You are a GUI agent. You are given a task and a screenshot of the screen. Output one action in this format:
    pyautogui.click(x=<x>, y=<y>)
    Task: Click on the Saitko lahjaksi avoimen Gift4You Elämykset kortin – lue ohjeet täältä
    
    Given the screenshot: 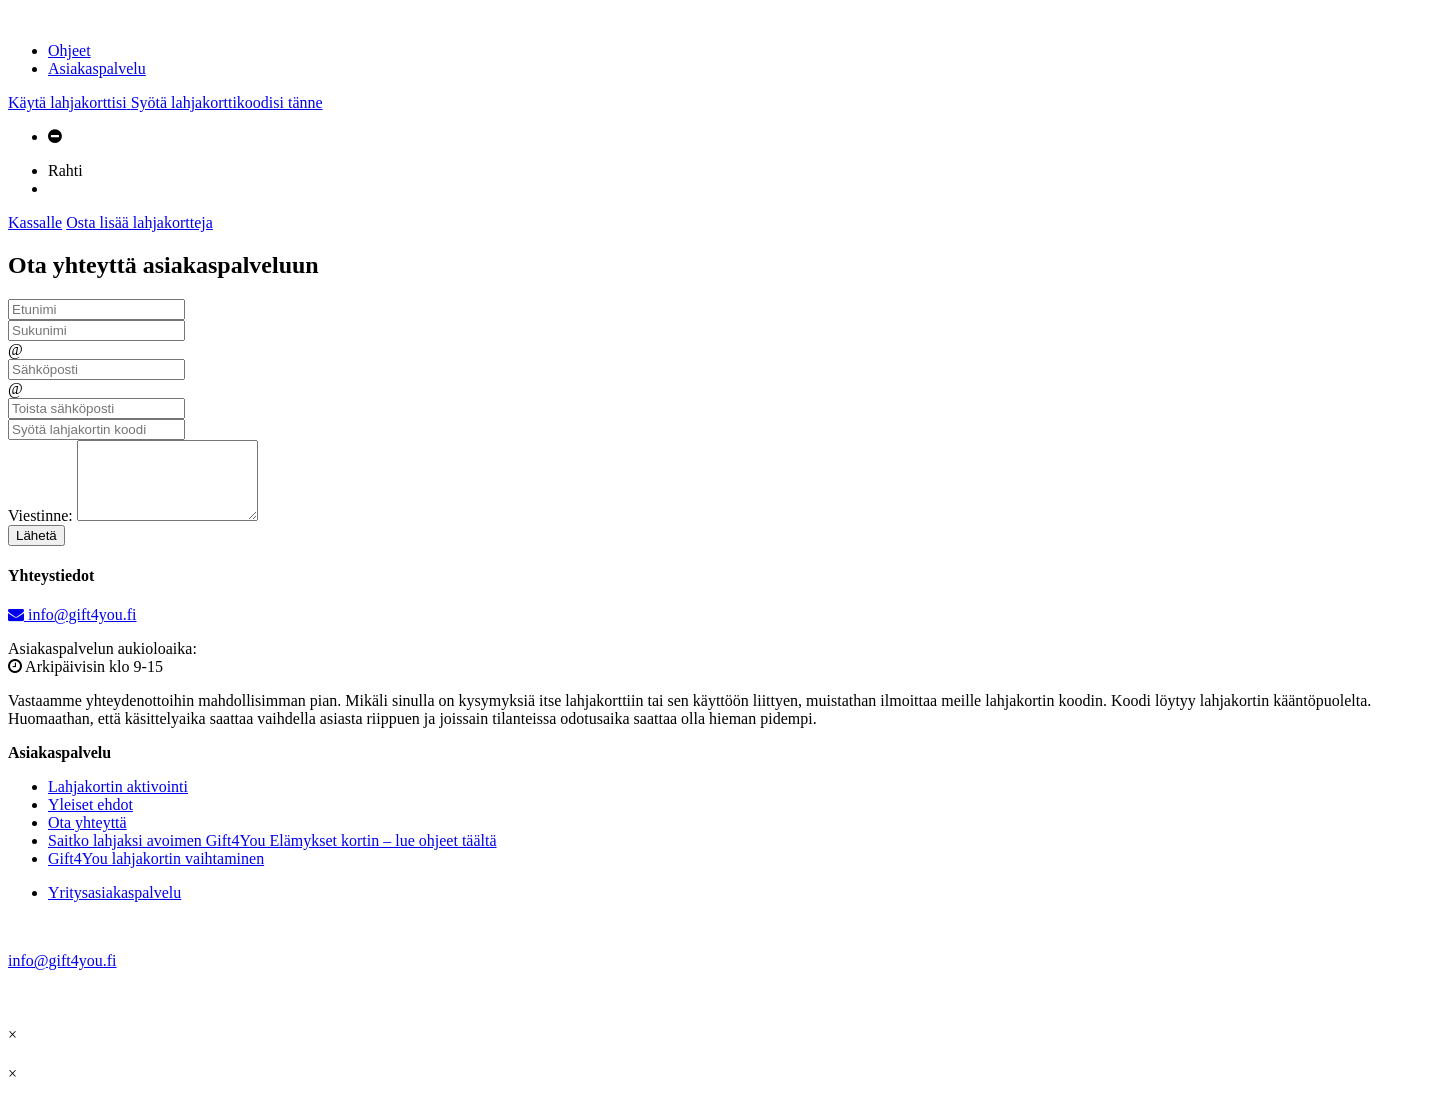 What is the action you would take?
    pyautogui.click(x=272, y=855)
    